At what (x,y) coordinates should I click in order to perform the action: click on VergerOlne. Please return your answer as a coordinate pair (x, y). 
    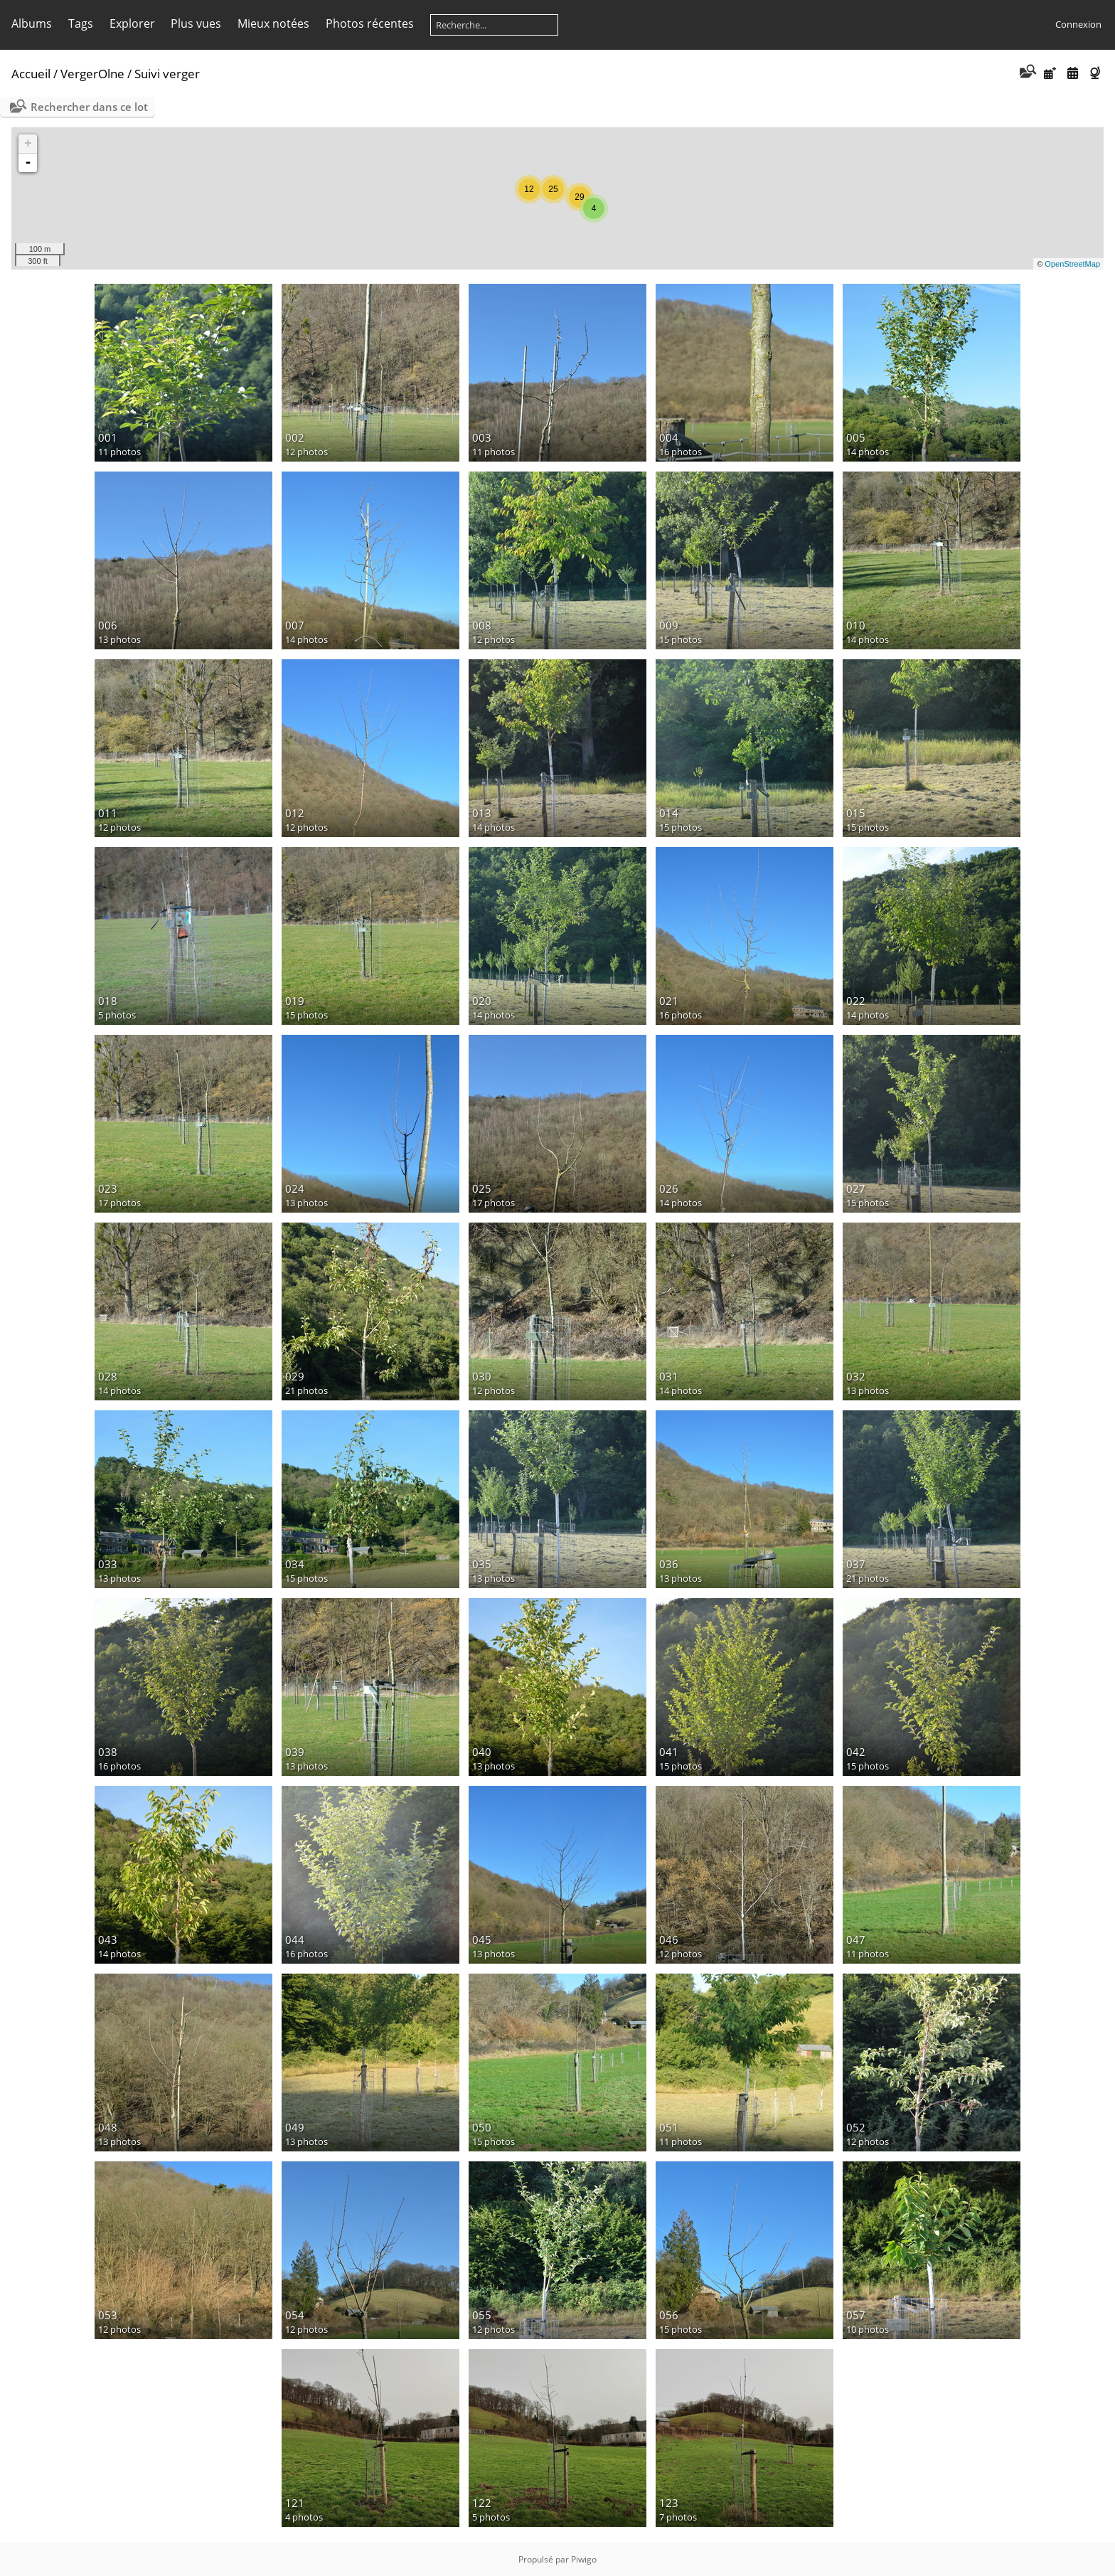
    Looking at the image, I should click on (92, 73).